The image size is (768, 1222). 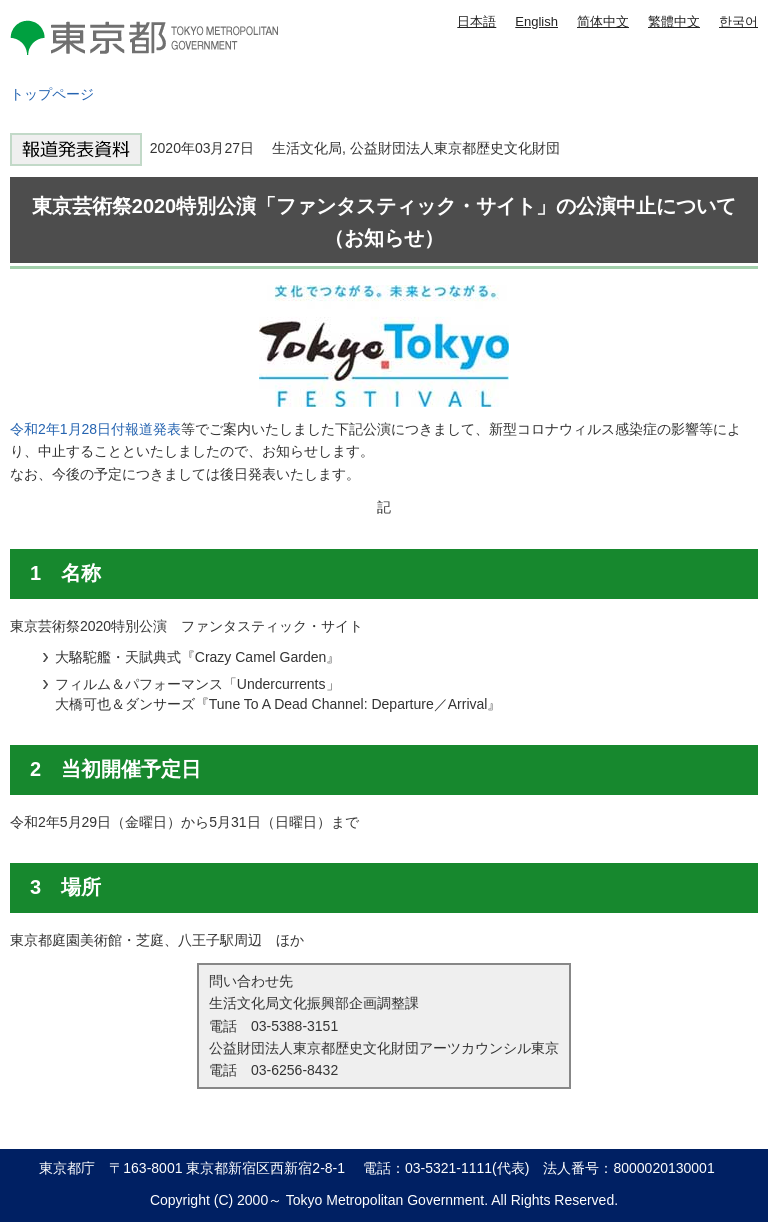 What do you see at coordinates (674, 21) in the screenshot?
I see `繁體中文` at bounding box center [674, 21].